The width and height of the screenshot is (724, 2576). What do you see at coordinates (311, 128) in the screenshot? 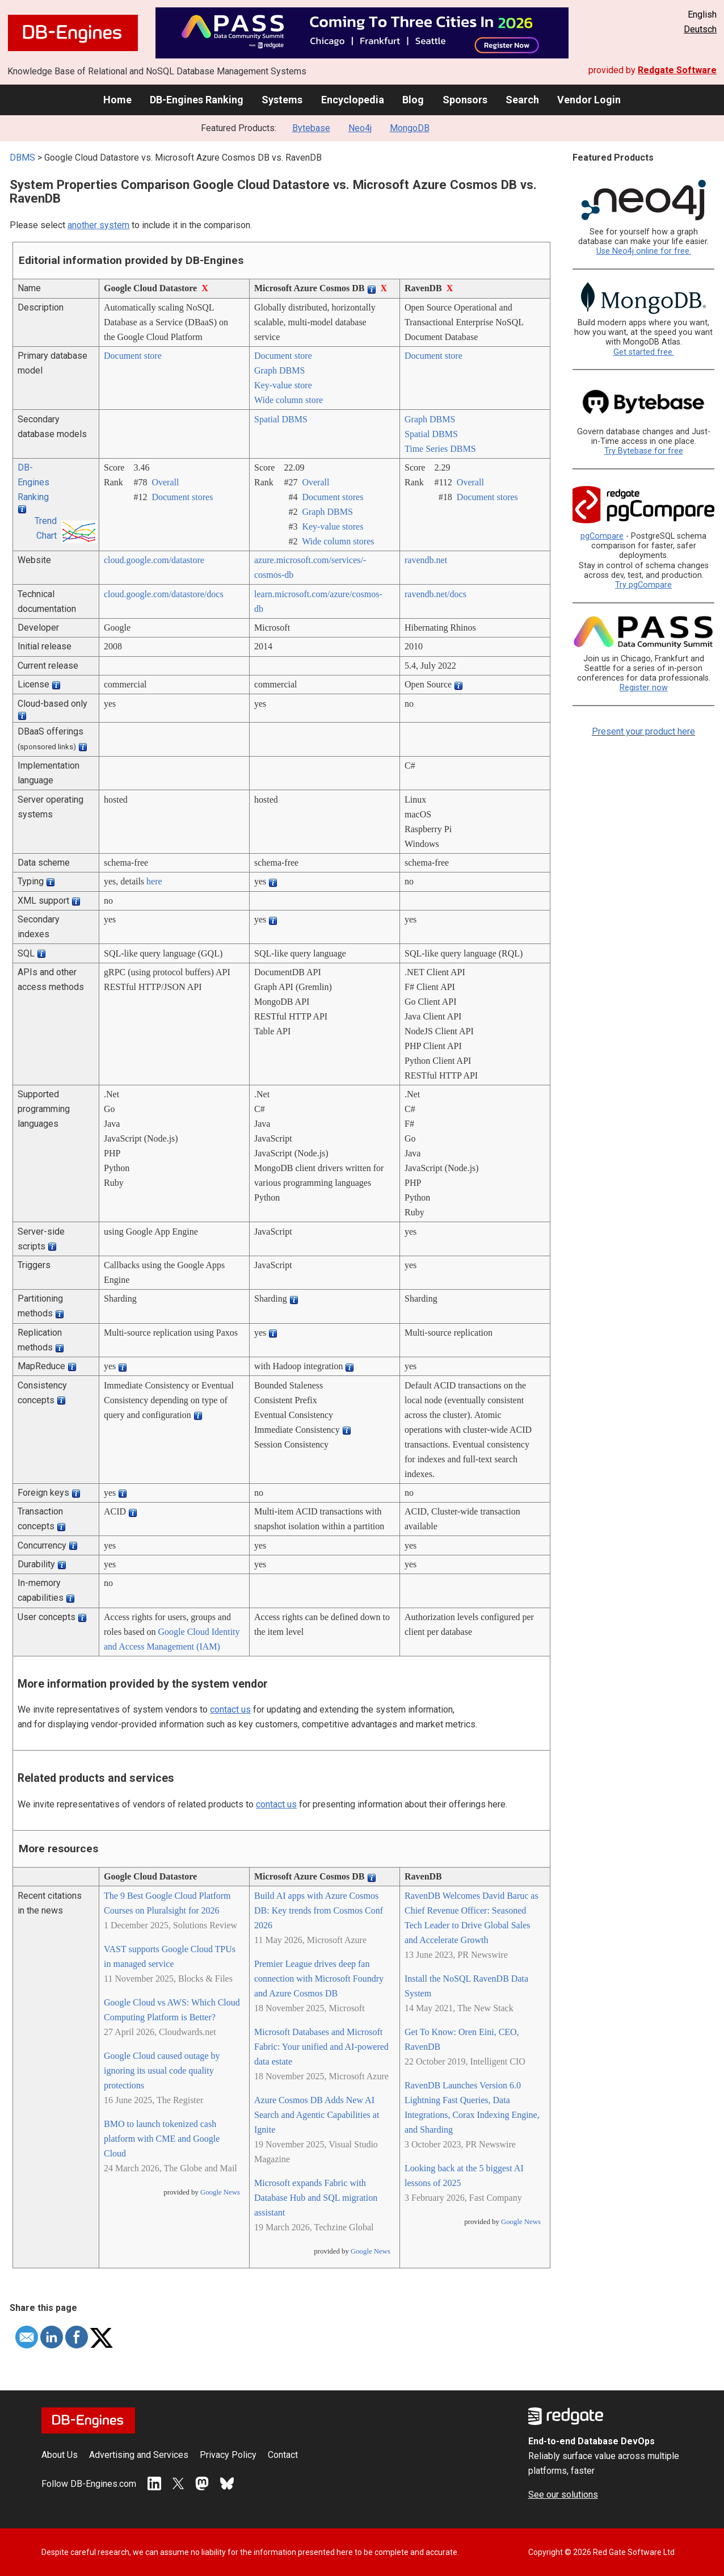
I see `Bytebase` at bounding box center [311, 128].